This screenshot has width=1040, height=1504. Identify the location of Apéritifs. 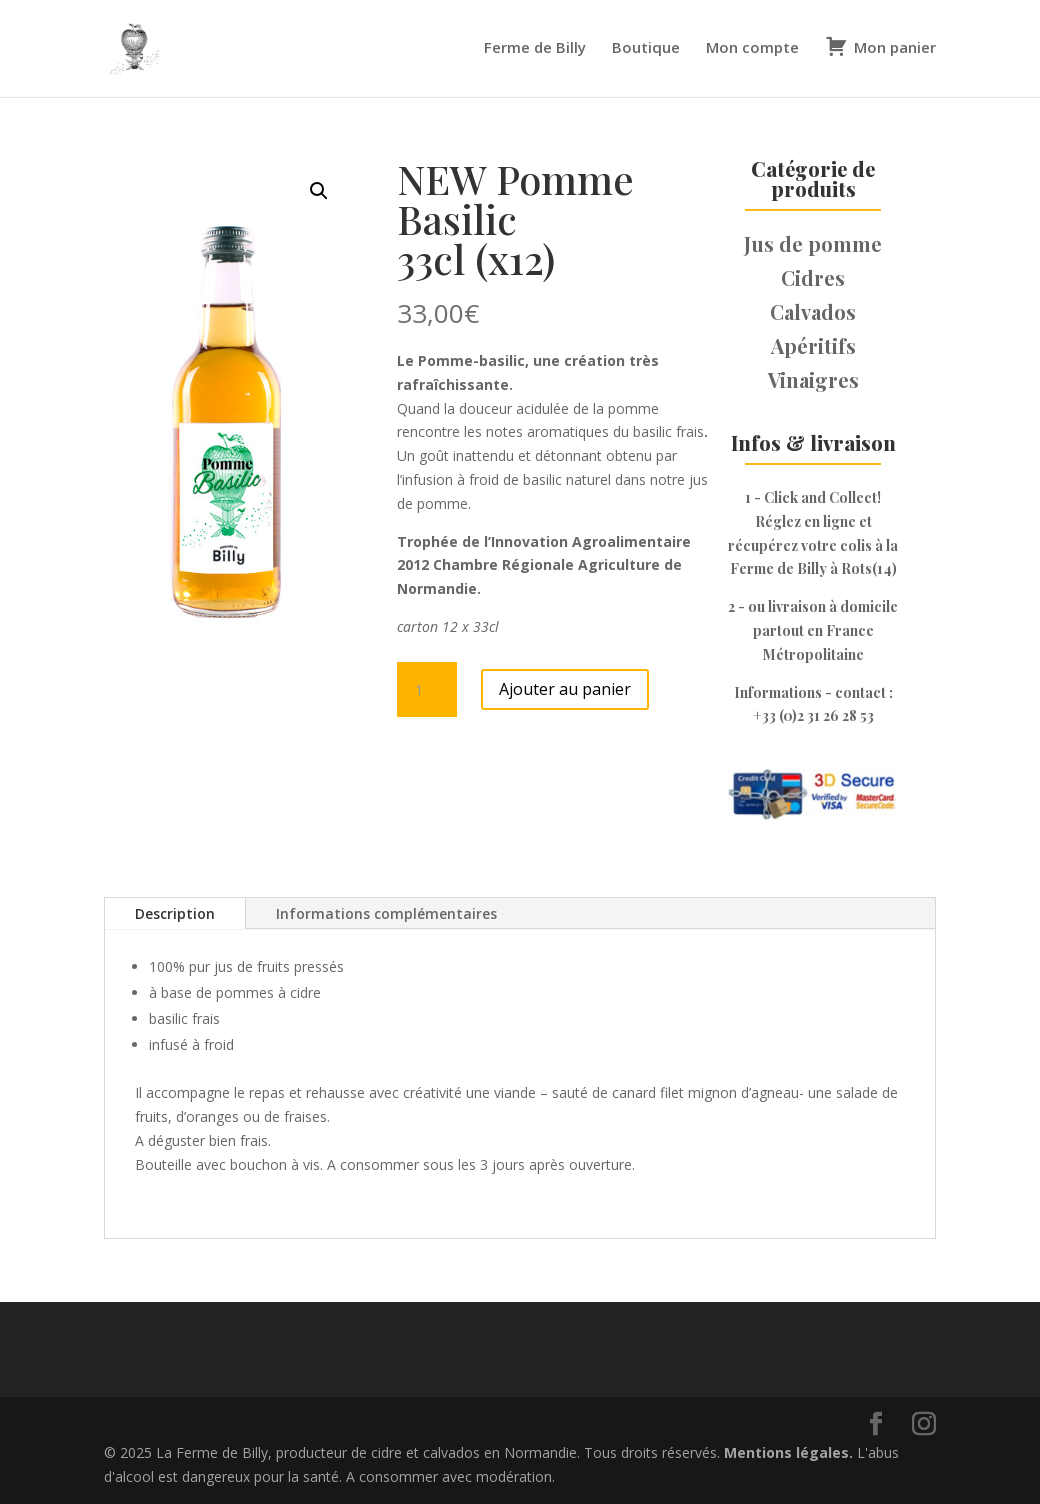
(813, 345).